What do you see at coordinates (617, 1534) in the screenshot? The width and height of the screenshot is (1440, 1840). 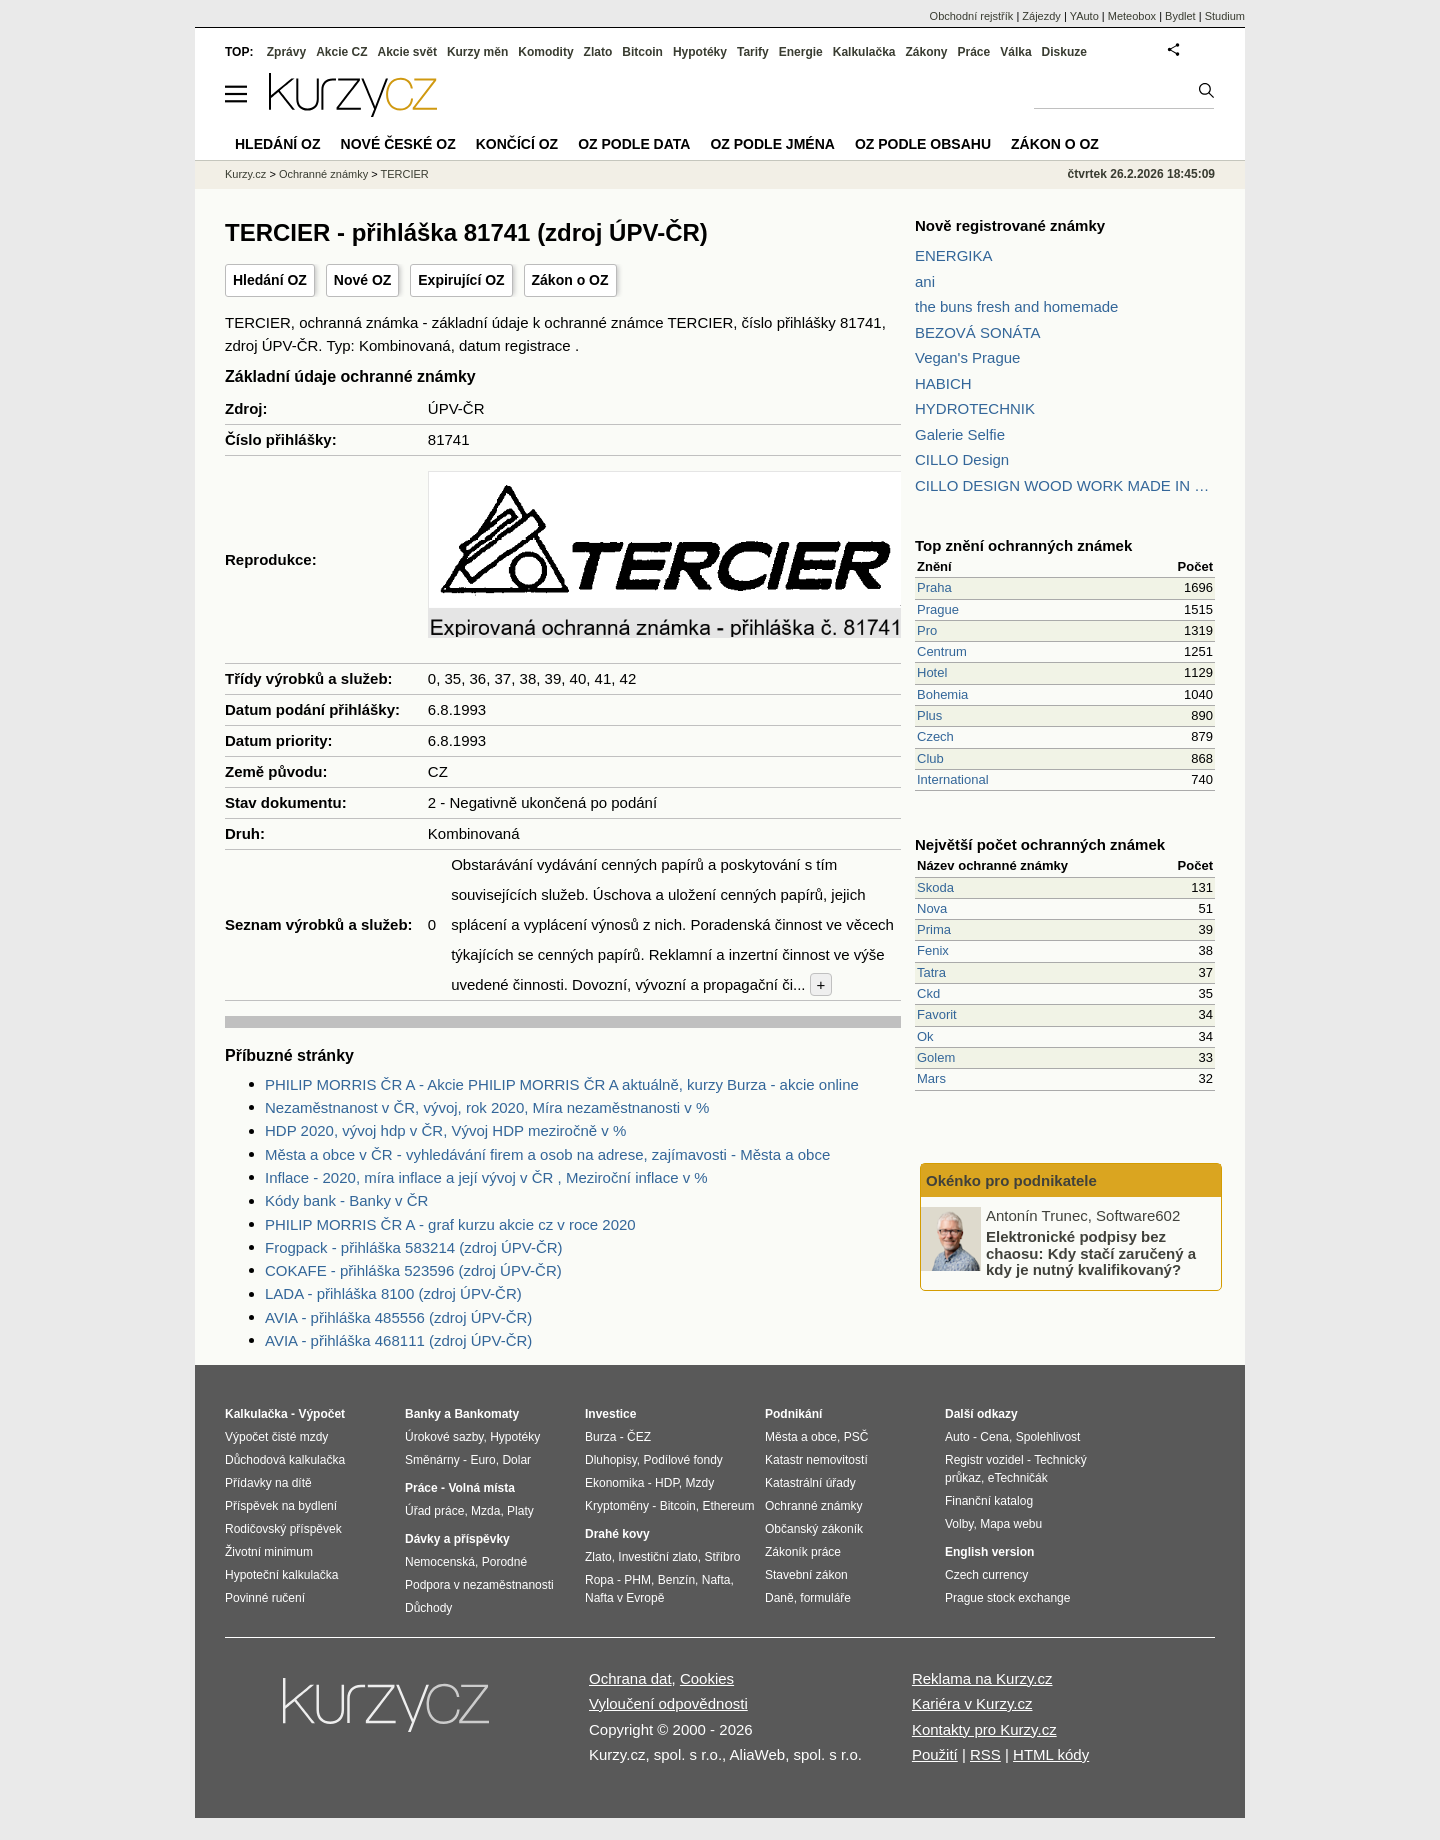 I see `Drahé kovy` at bounding box center [617, 1534].